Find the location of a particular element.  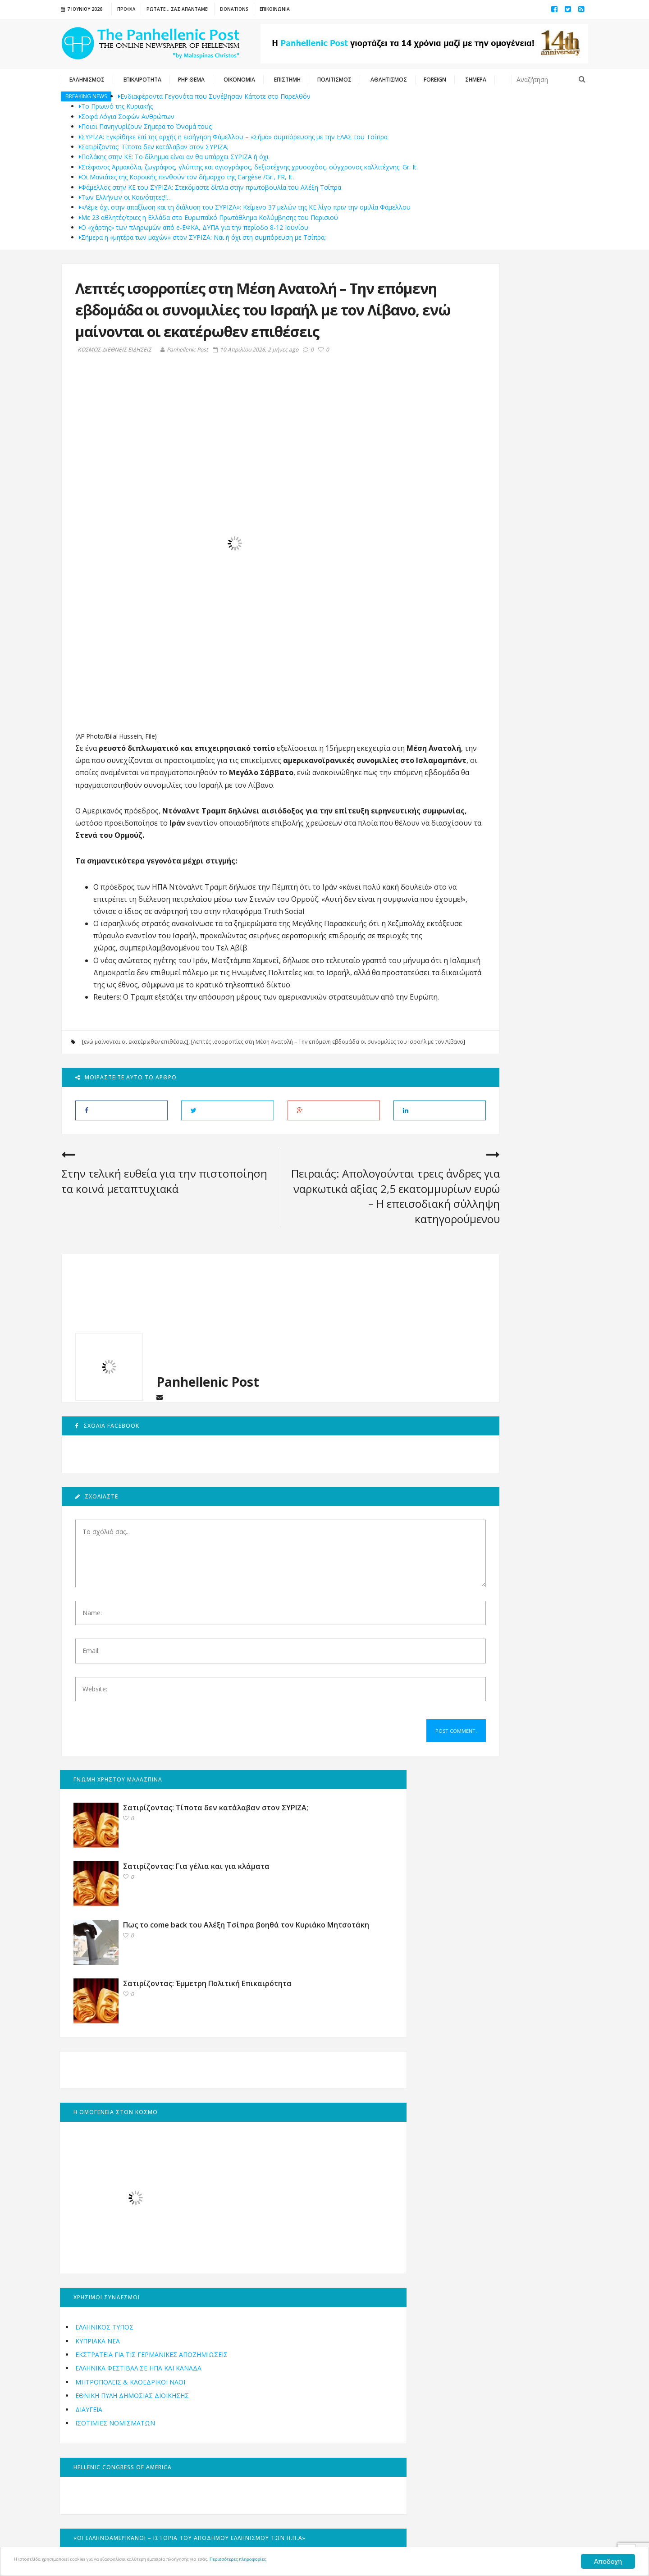

Μητροπόλεις & Καθεδρικοί Ναοί is located at coordinates (497, 894).